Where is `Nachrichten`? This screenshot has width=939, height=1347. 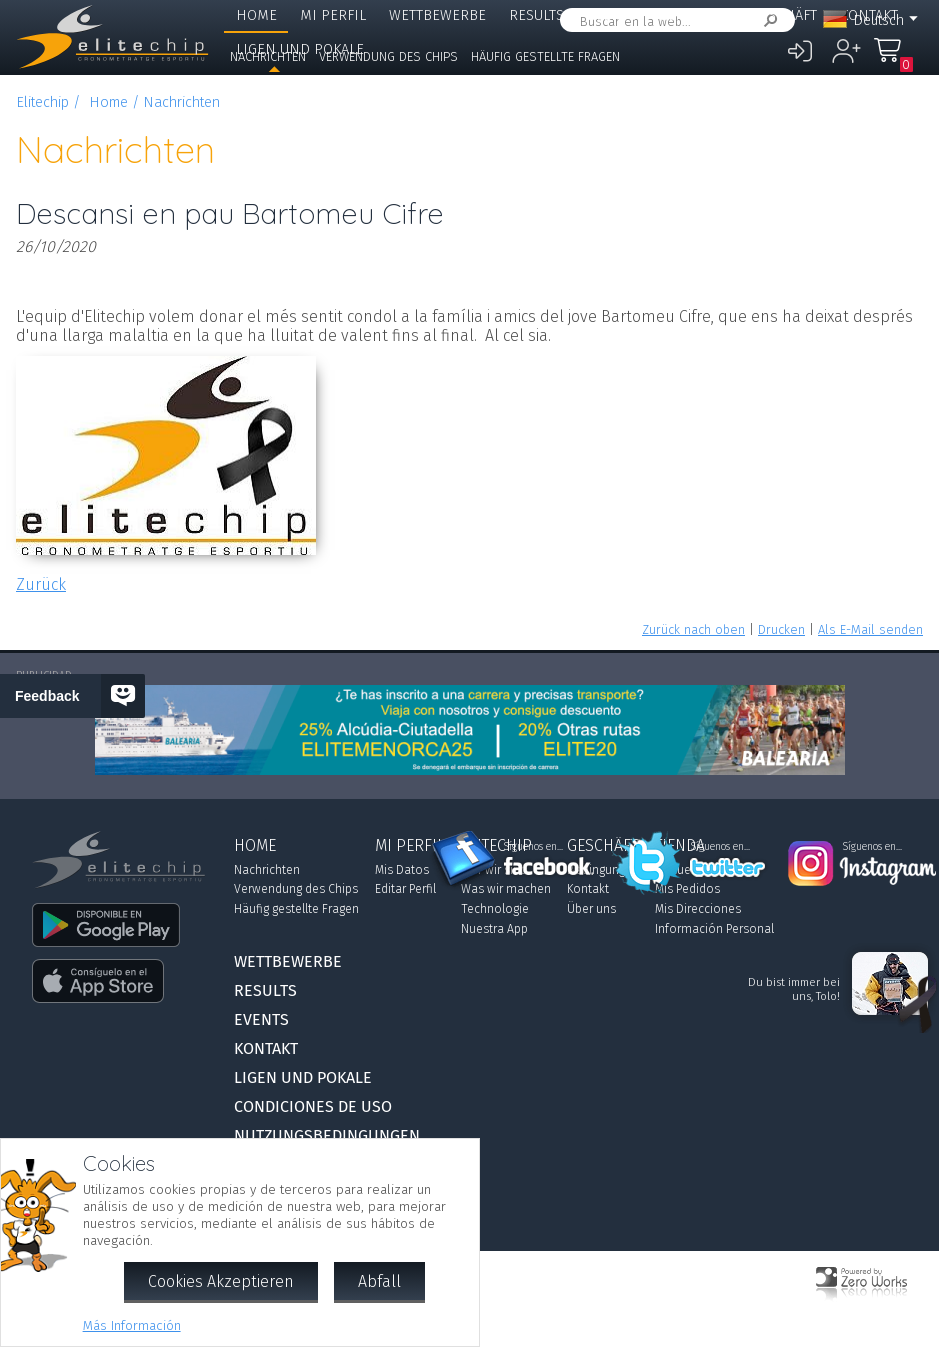
Nachrichten is located at coordinates (268, 56).